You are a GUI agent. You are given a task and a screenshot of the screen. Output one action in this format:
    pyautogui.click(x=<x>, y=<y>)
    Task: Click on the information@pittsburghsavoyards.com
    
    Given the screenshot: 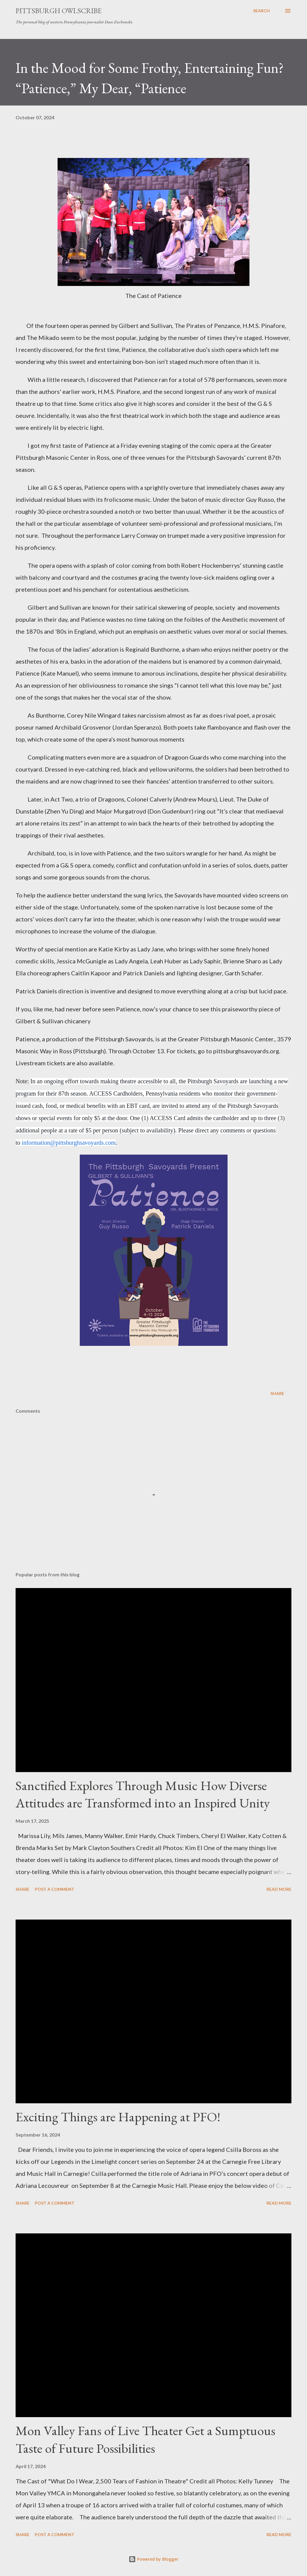 What is the action you would take?
    pyautogui.click(x=69, y=1142)
    